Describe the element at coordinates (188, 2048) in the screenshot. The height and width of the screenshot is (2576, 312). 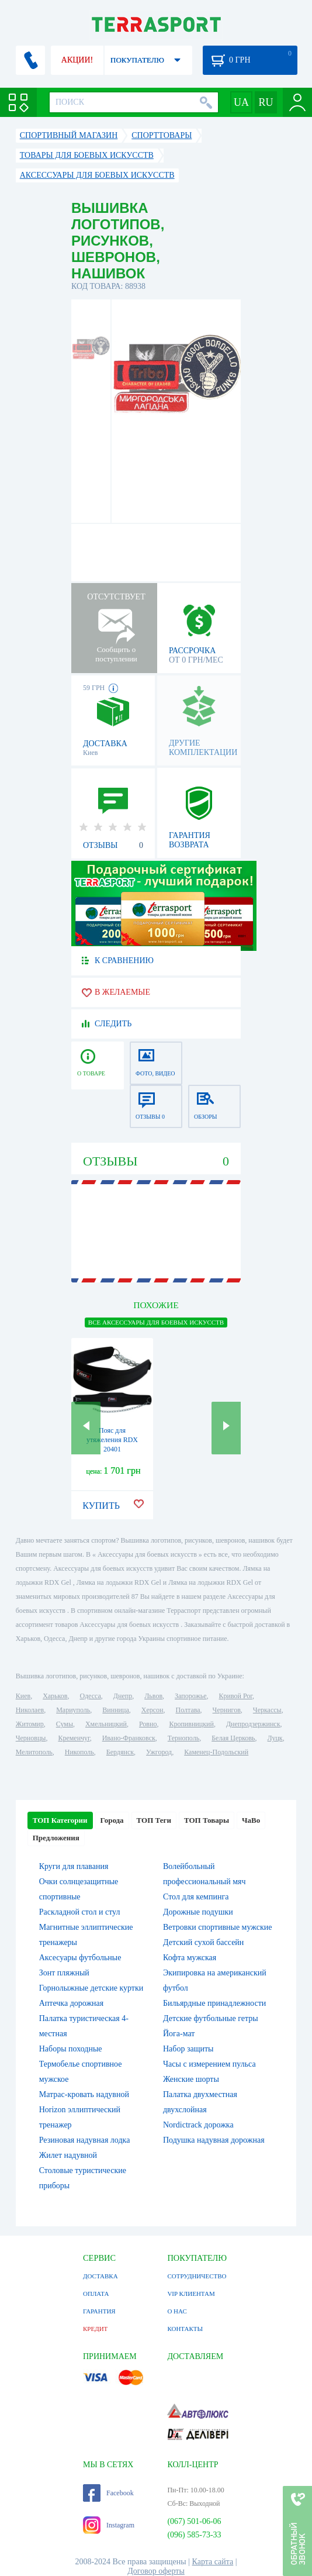
I see `Набор защиты` at that location.